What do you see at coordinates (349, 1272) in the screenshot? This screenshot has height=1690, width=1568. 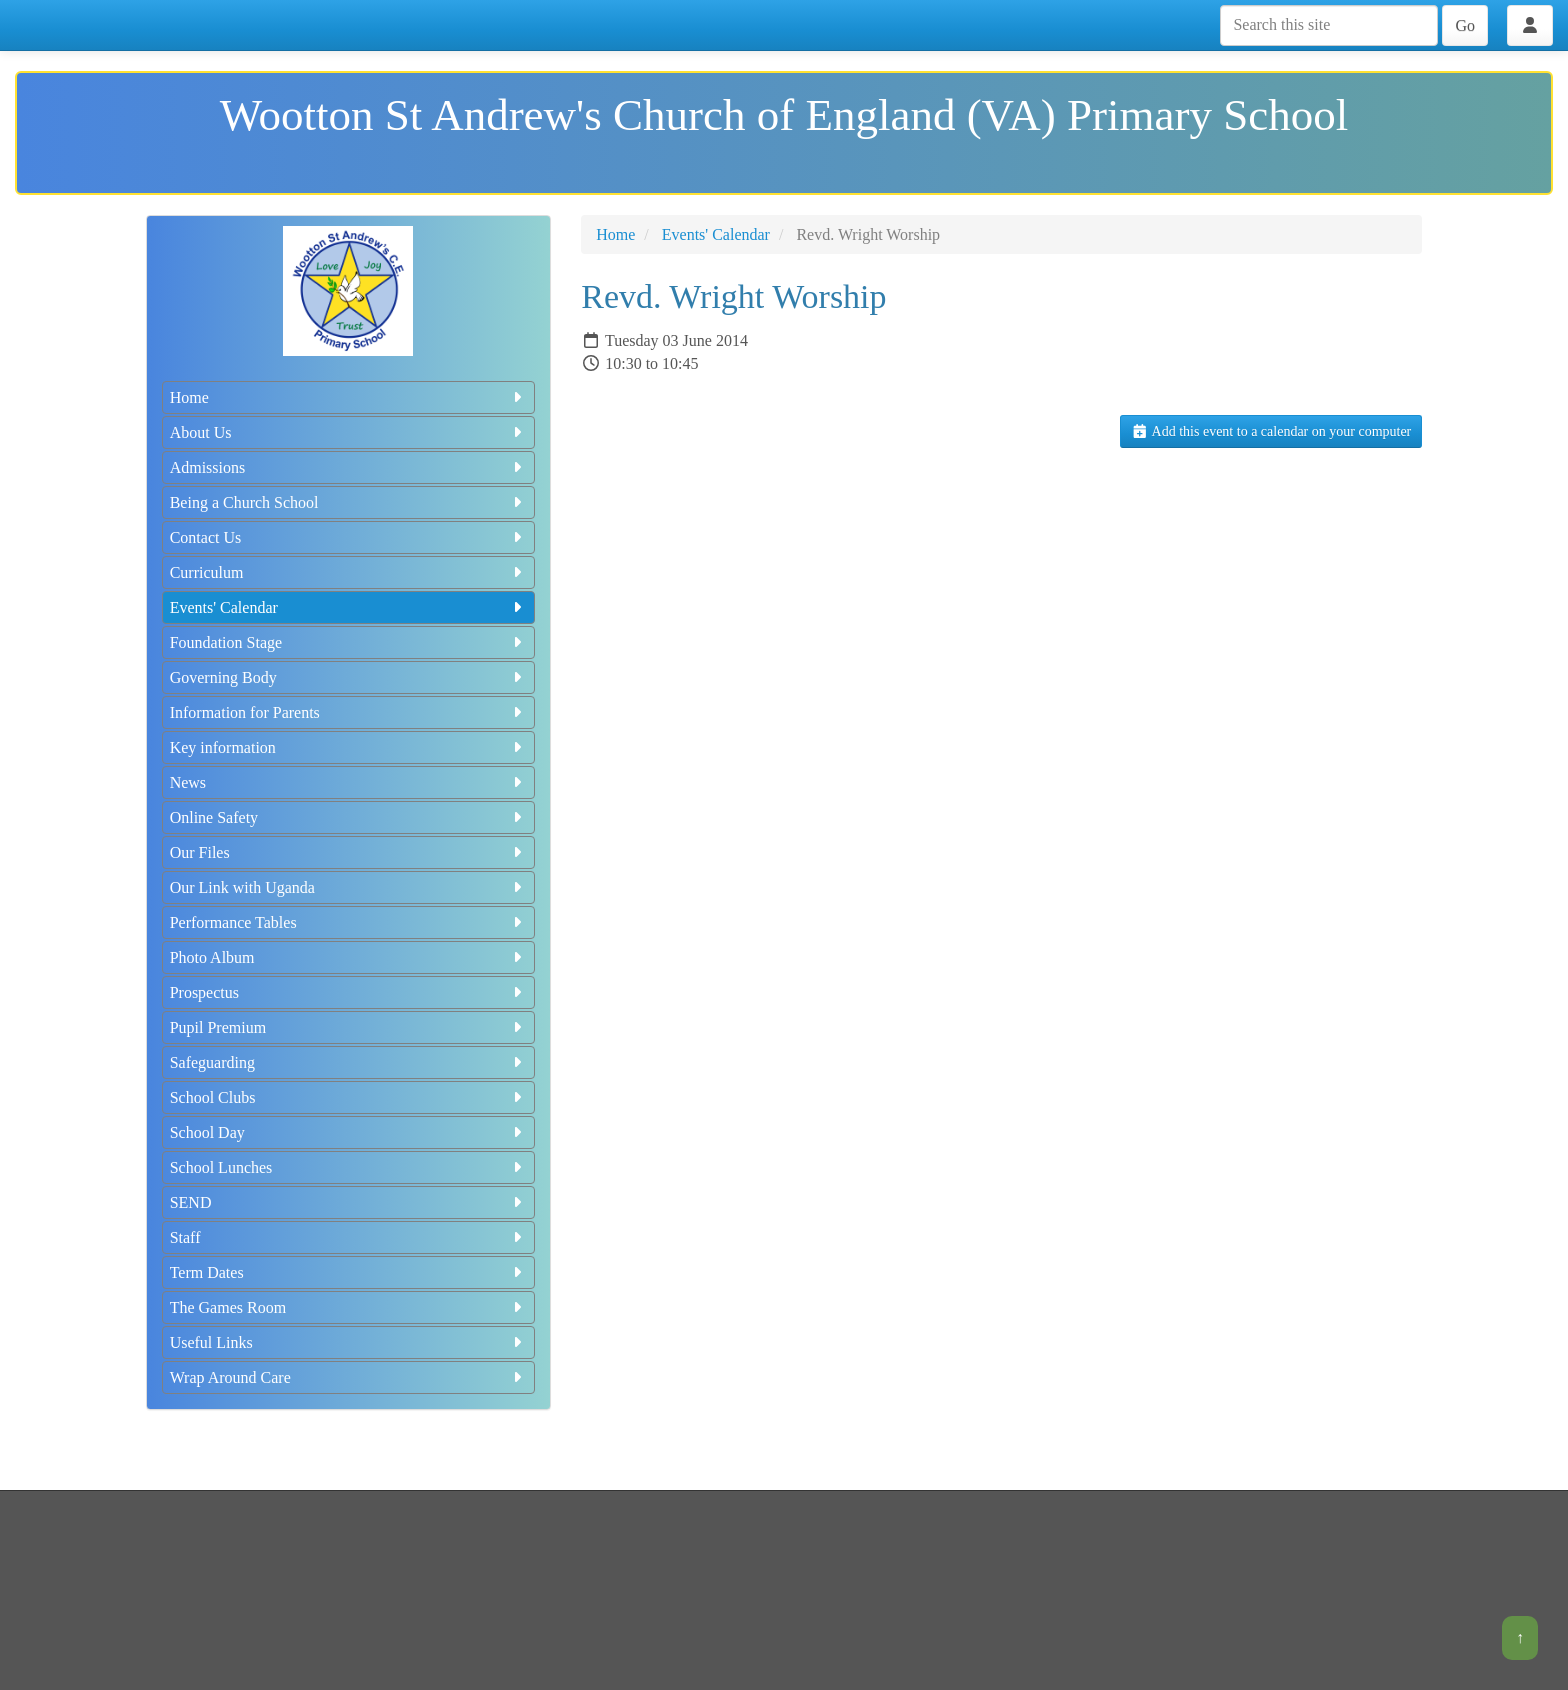 I see `Term Dates` at bounding box center [349, 1272].